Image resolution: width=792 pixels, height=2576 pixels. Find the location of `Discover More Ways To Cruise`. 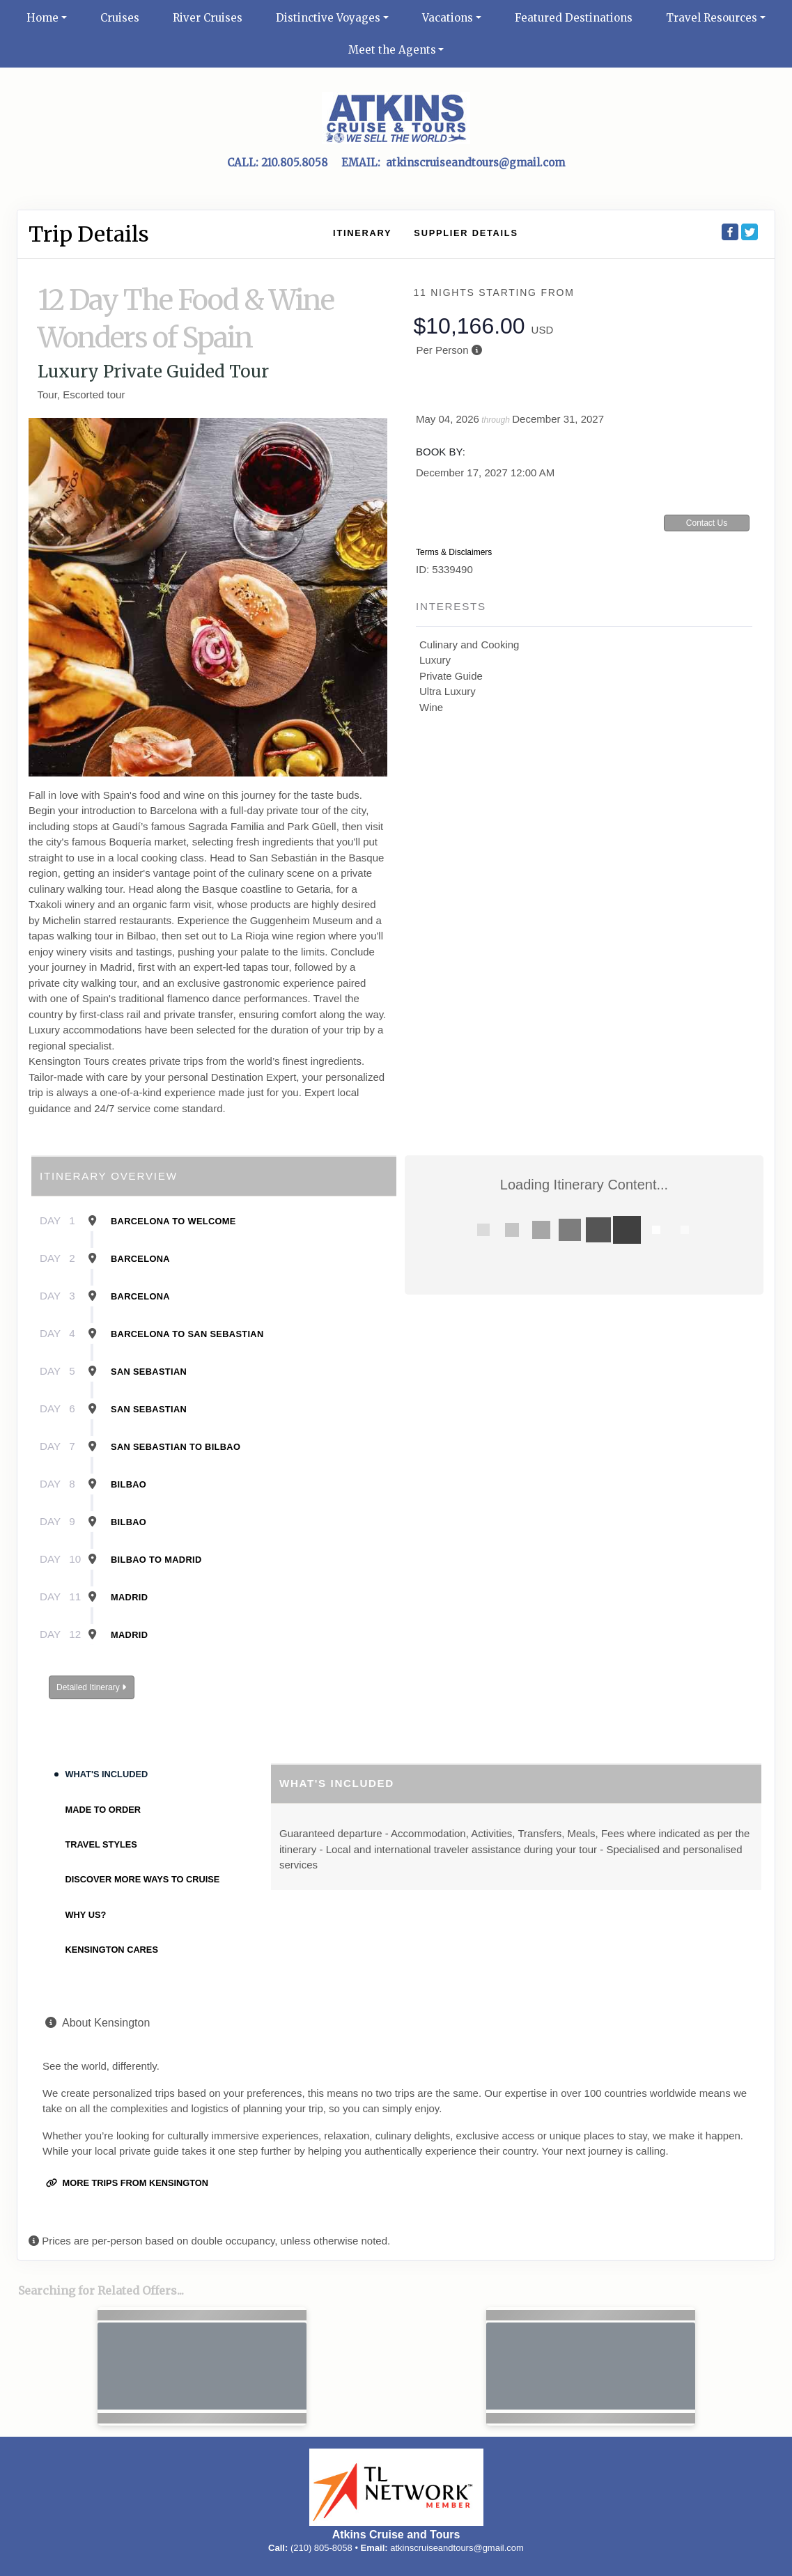

Discover More Ways To Cruise is located at coordinates (142, 1879).